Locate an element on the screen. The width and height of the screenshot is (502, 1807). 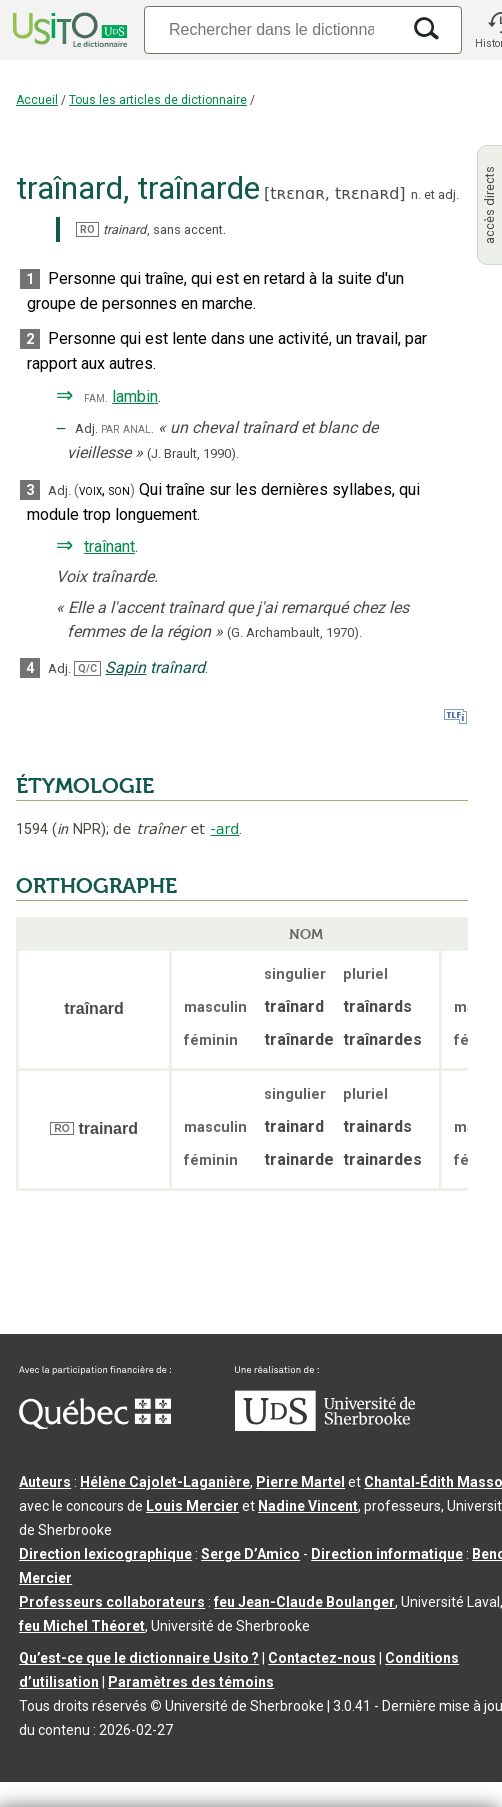
Serge D’Amico is located at coordinates (250, 1554).